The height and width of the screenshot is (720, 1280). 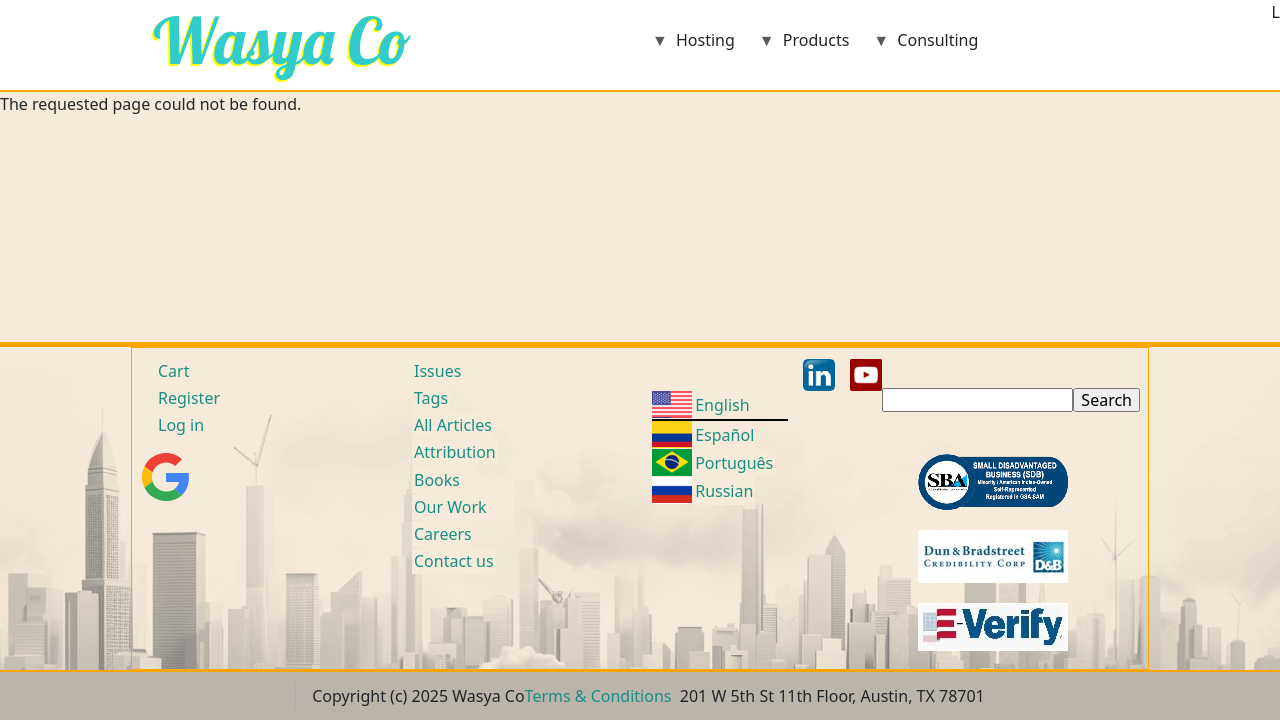 What do you see at coordinates (437, 371) in the screenshot?
I see `Issues` at bounding box center [437, 371].